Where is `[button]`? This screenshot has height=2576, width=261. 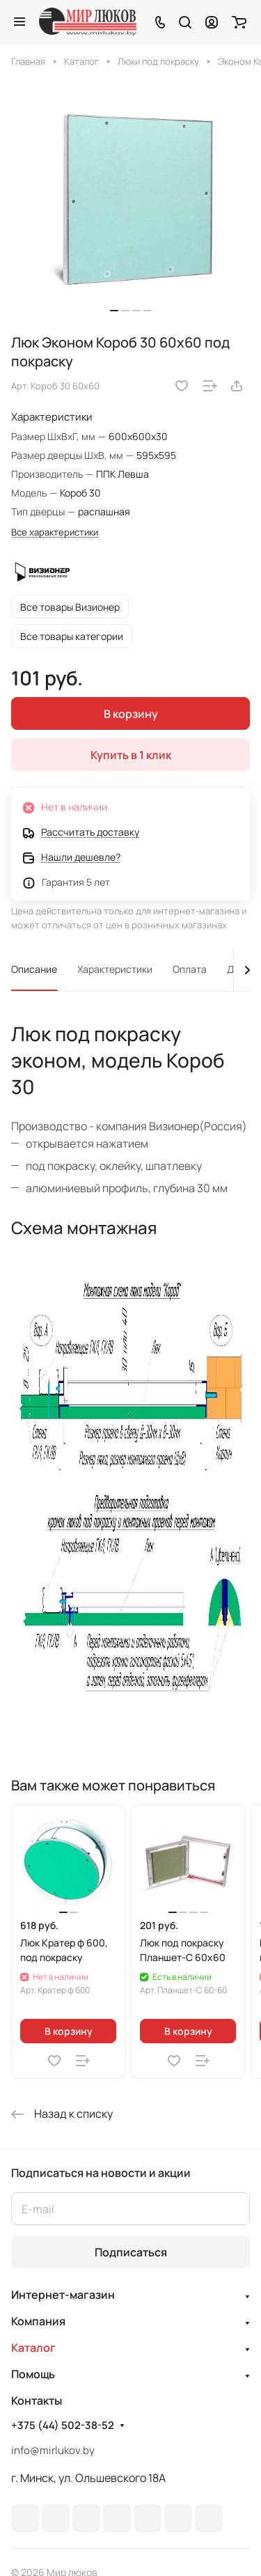 [button] is located at coordinates (114, 310).